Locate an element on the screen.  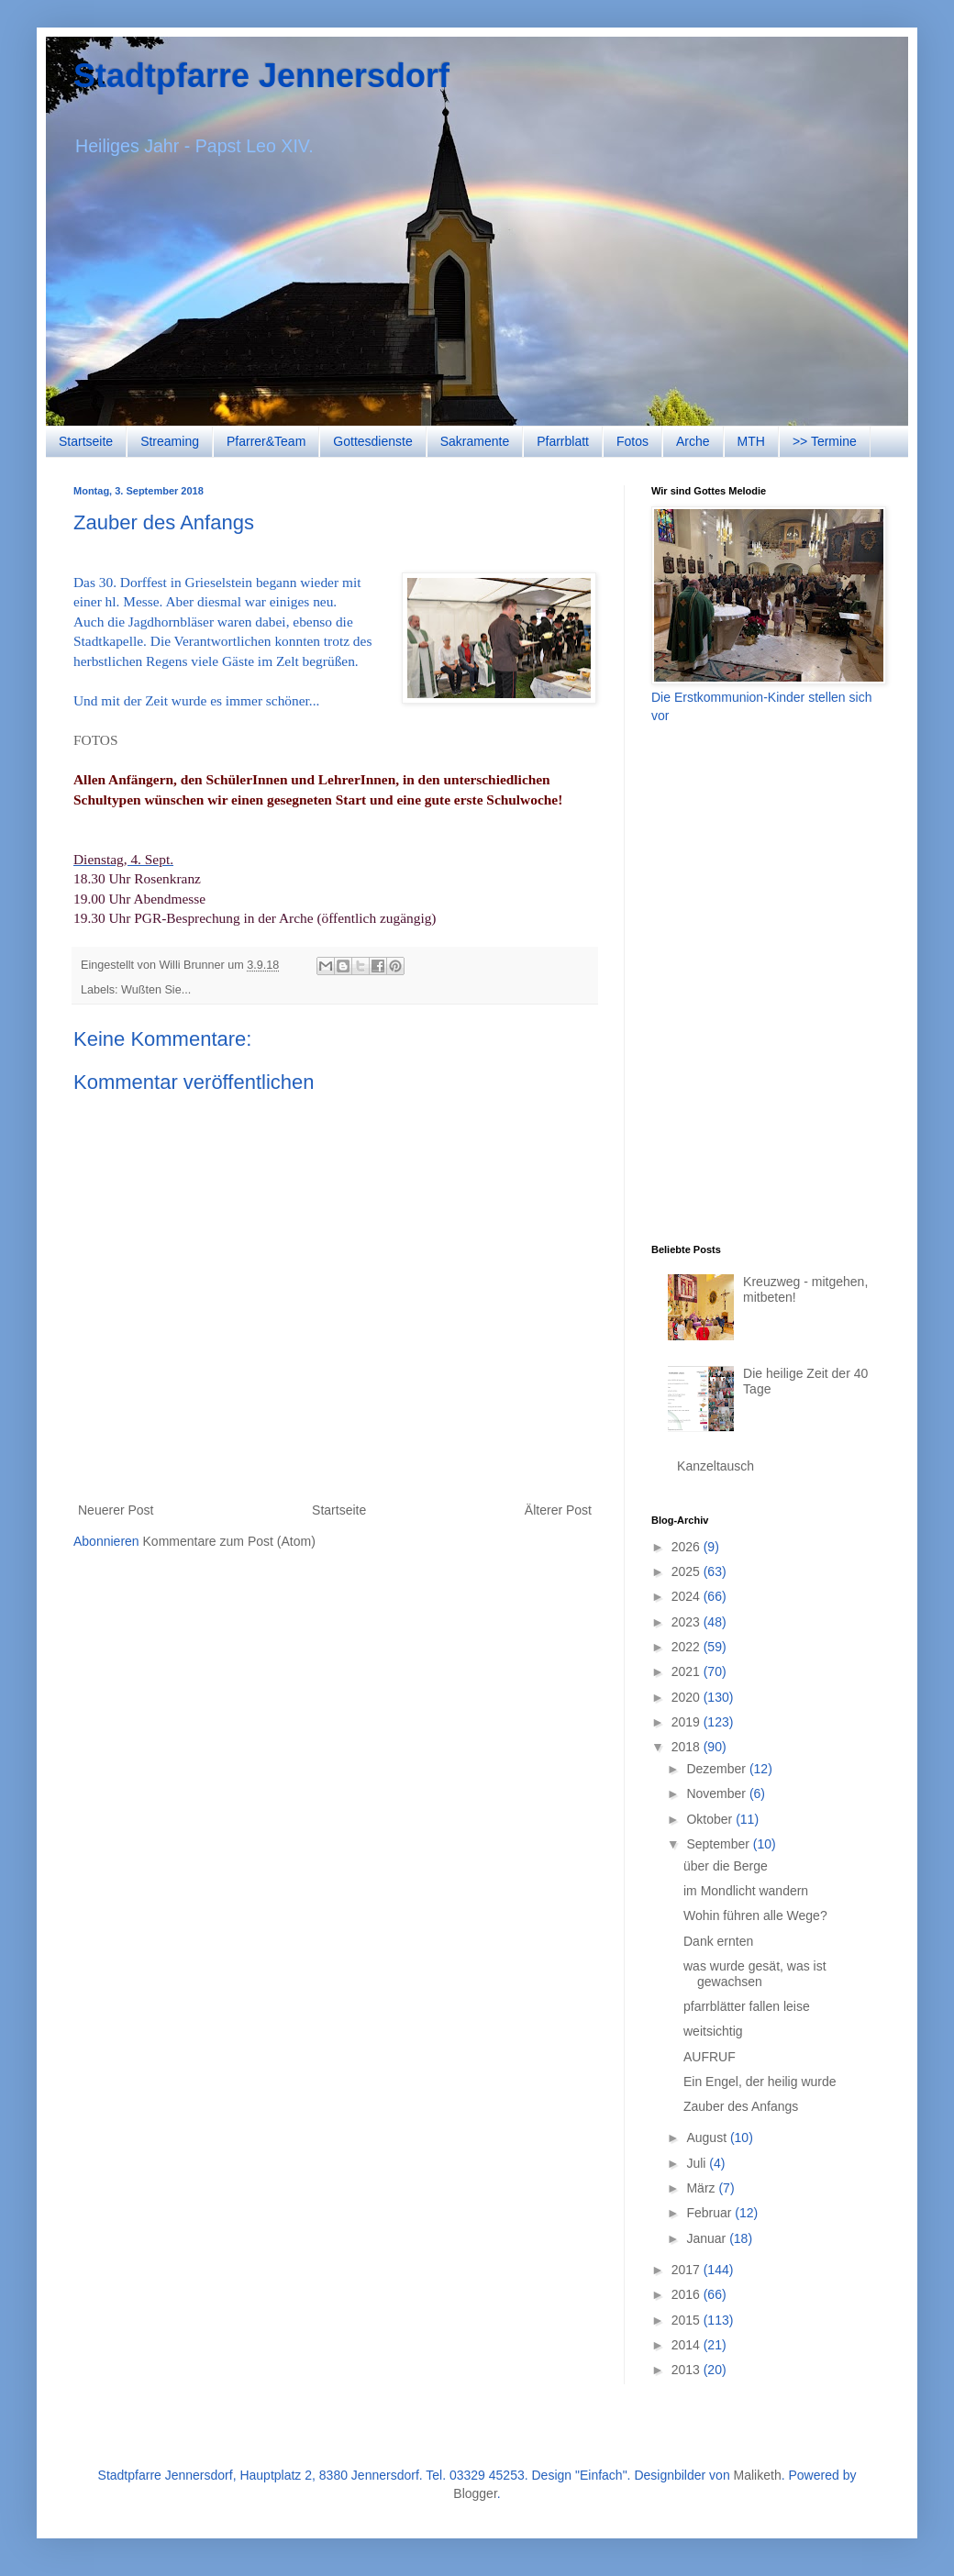
im Mondlicht wandern is located at coordinates (745, 1890).